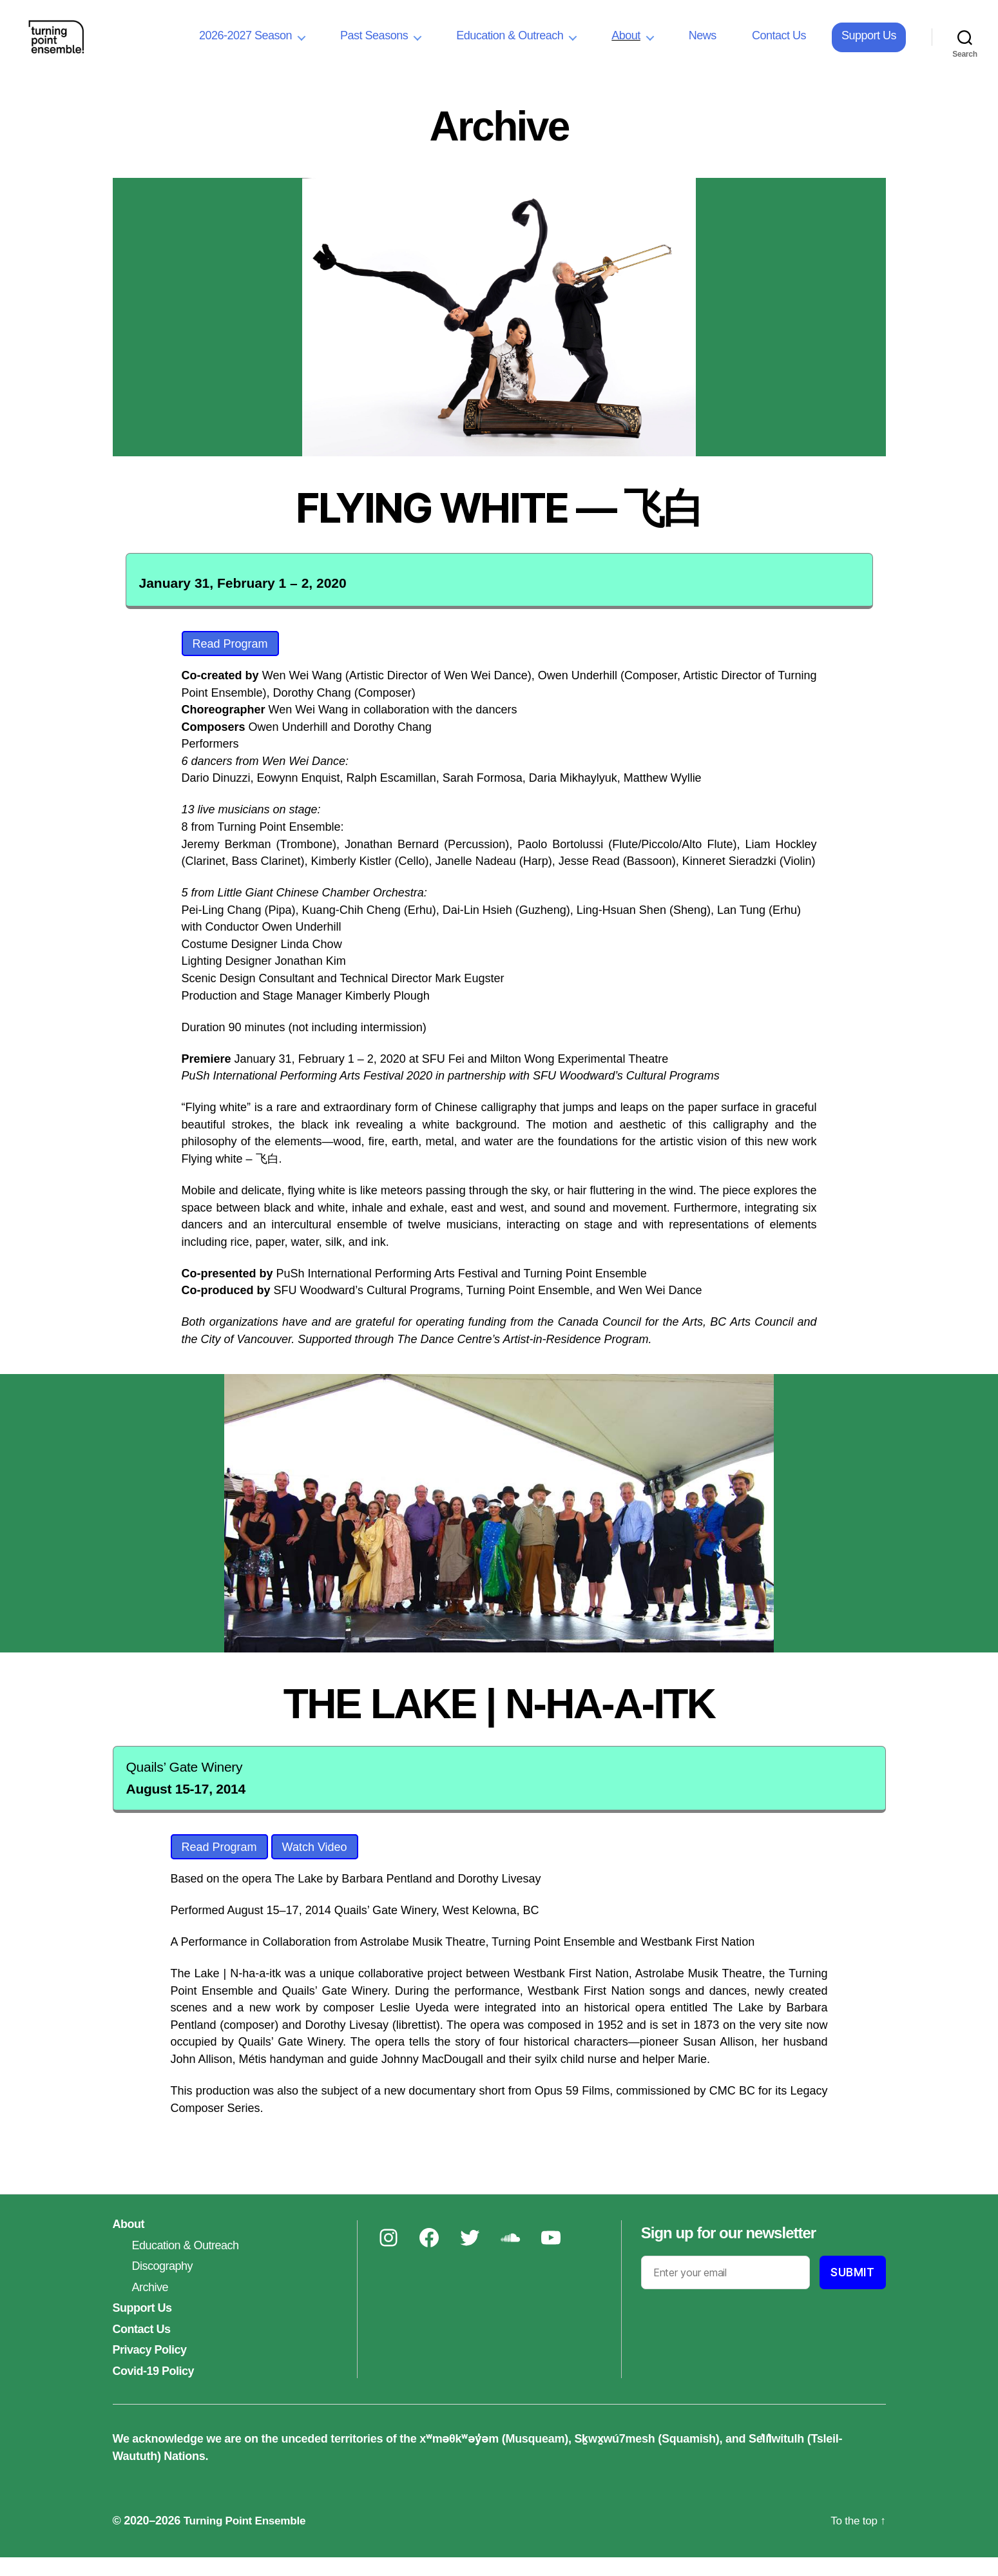 The image size is (998, 2576). I want to click on Discography, so click(162, 2284).